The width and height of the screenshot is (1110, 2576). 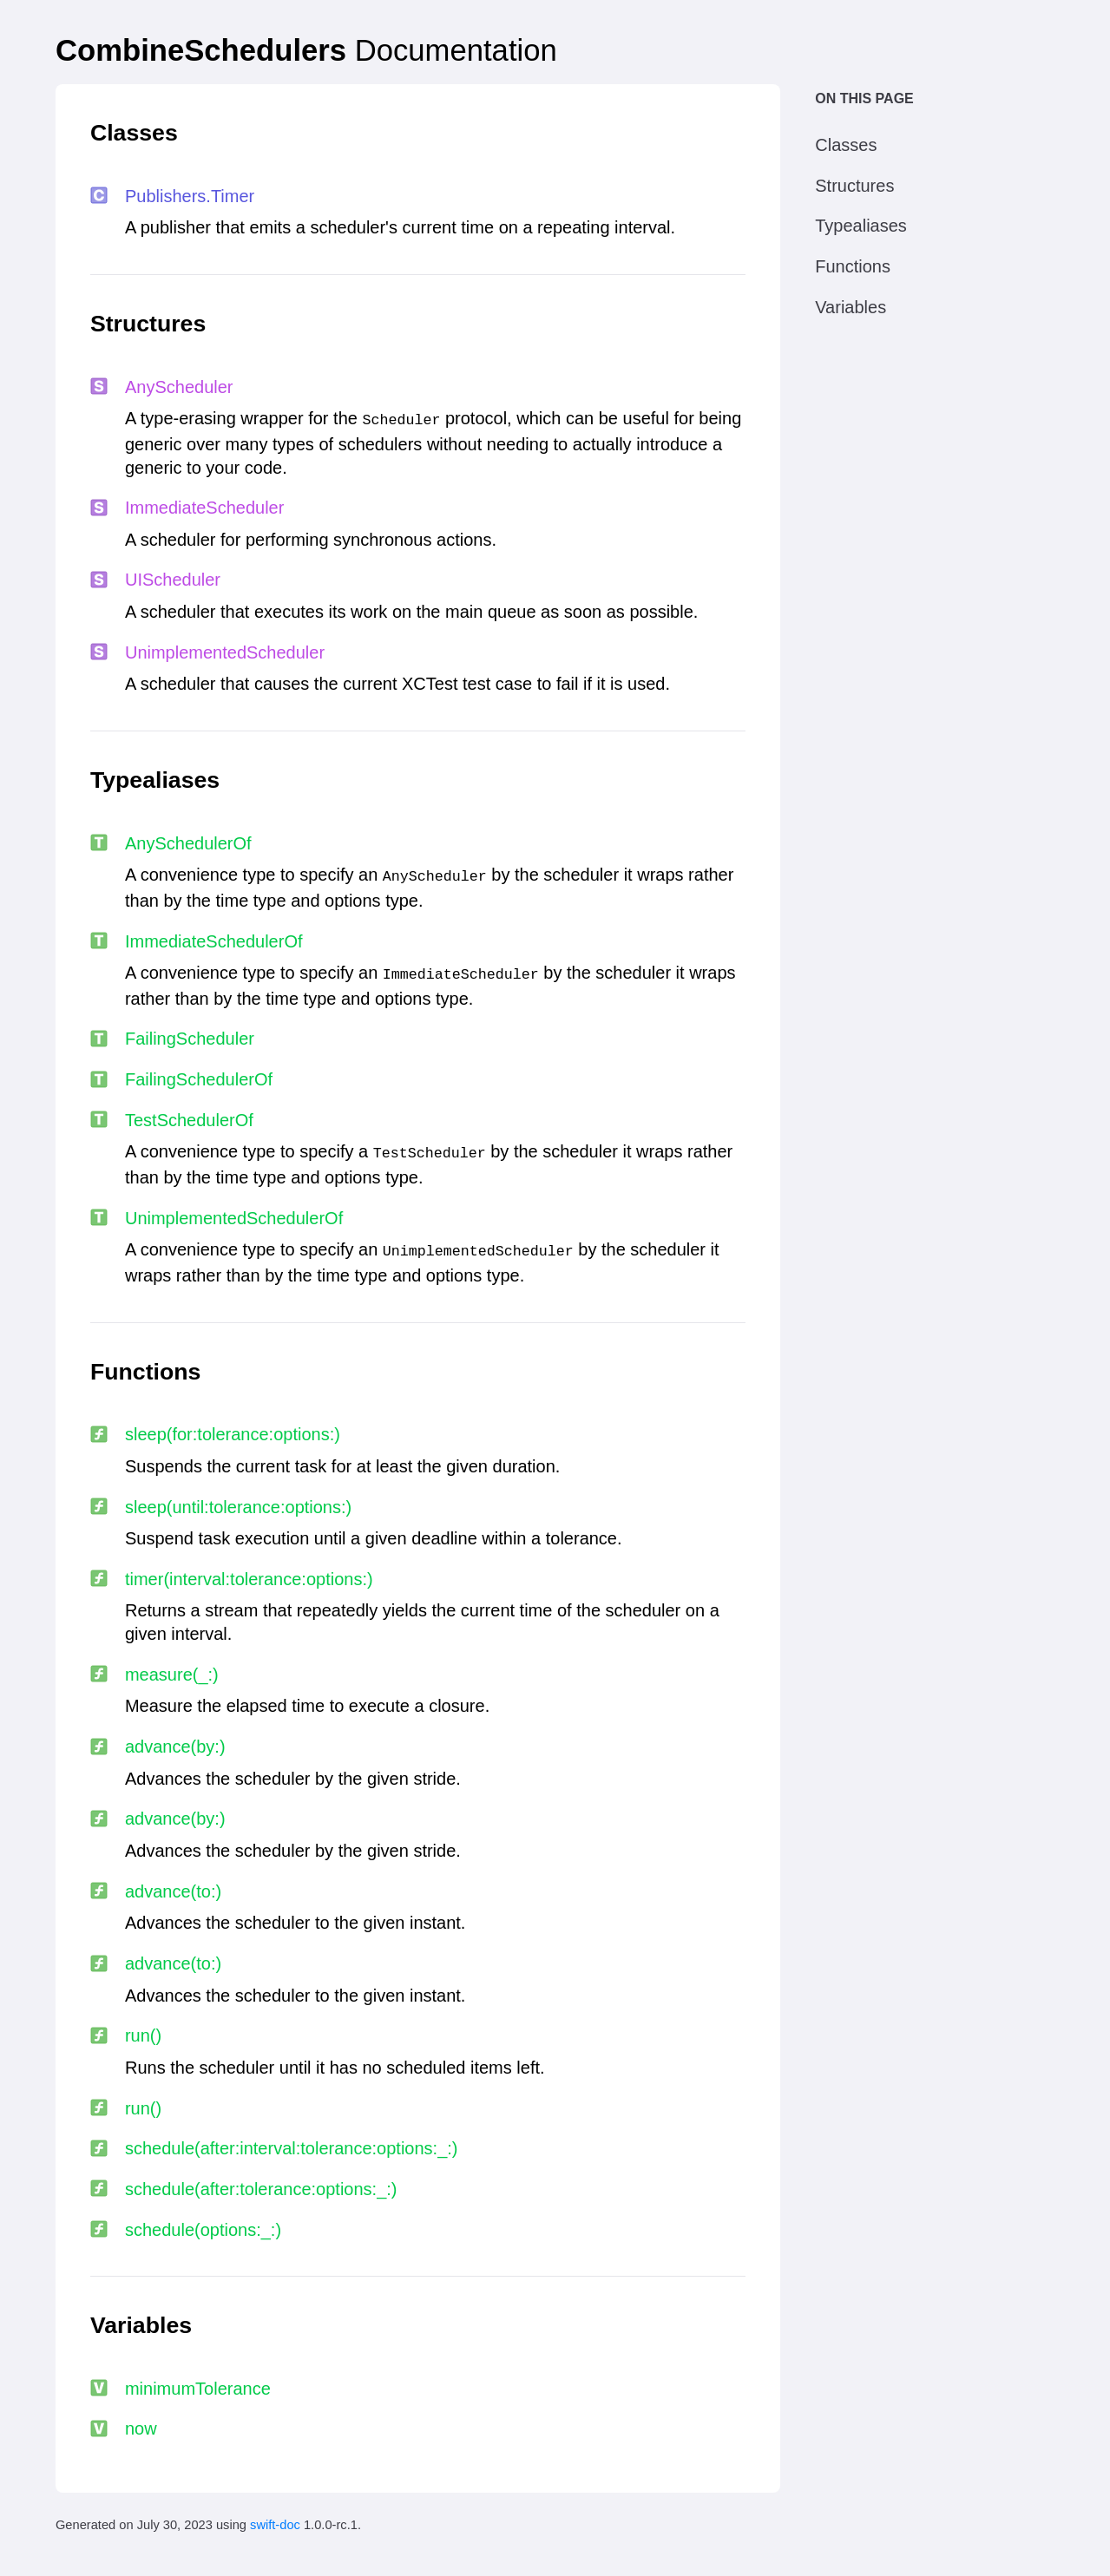 I want to click on Any​Scheduler, so click(x=179, y=387).